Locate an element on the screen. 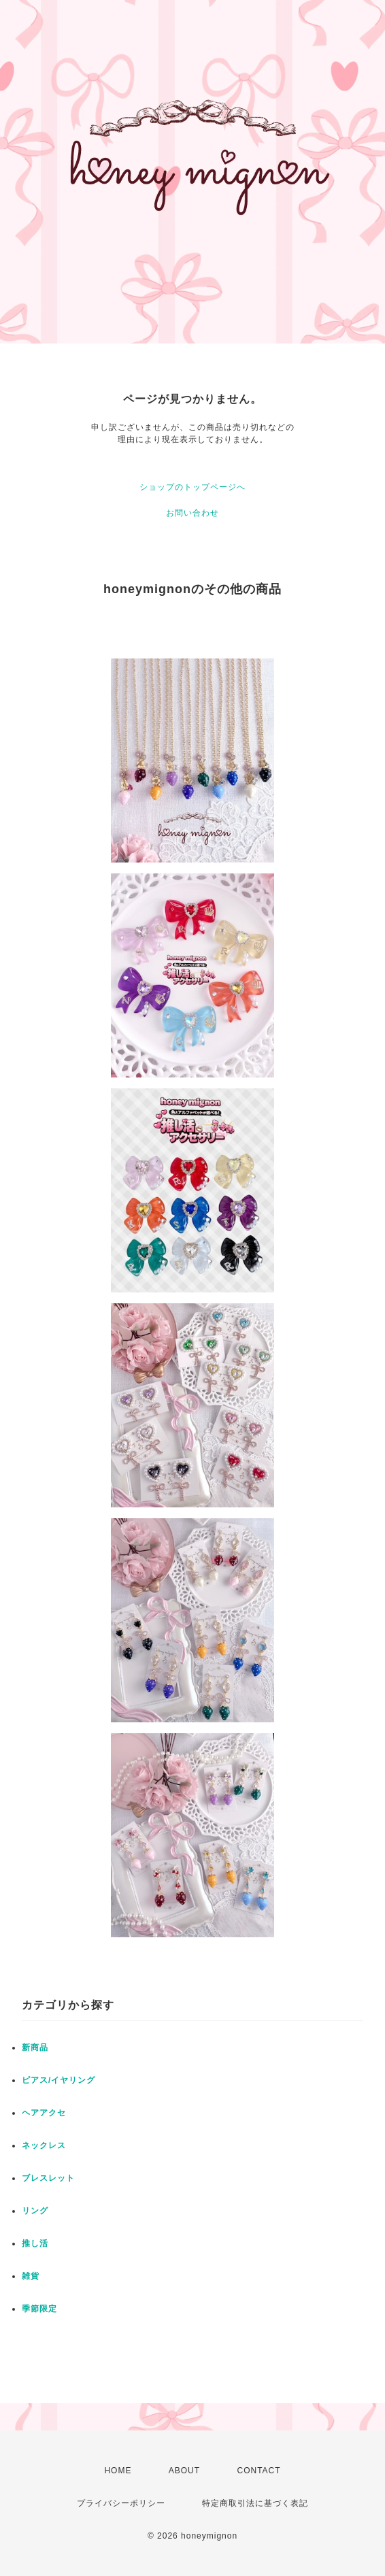 The width and height of the screenshot is (385, 2576). ヘアアクセ is located at coordinates (44, 2113).